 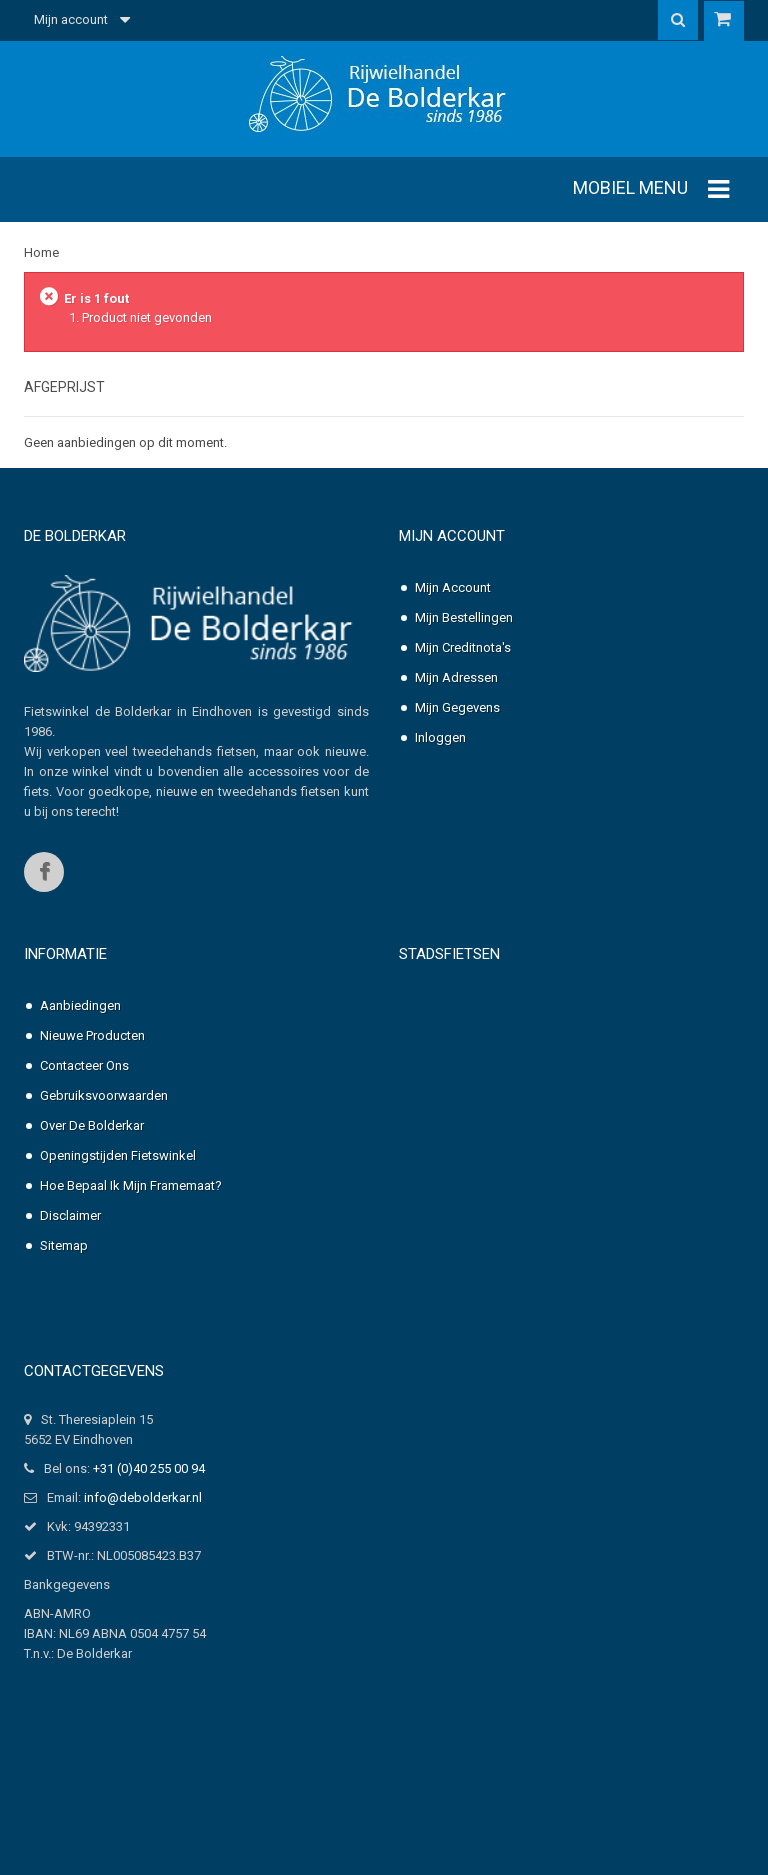 What do you see at coordinates (143, 1567) in the screenshot?
I see `info@debolderkar.nl` at bounding box center [143, 1567].